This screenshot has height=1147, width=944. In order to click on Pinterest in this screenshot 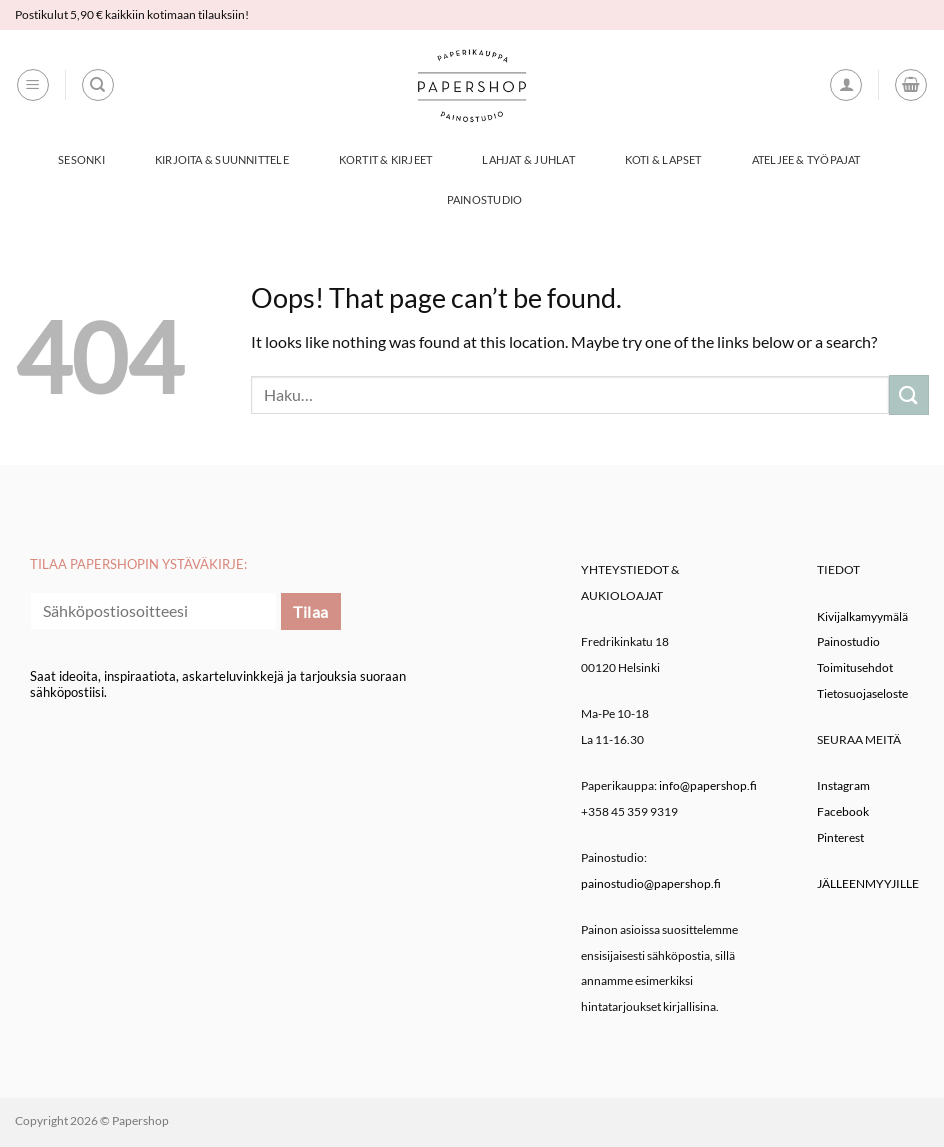, I will do `click(840, 837)`.